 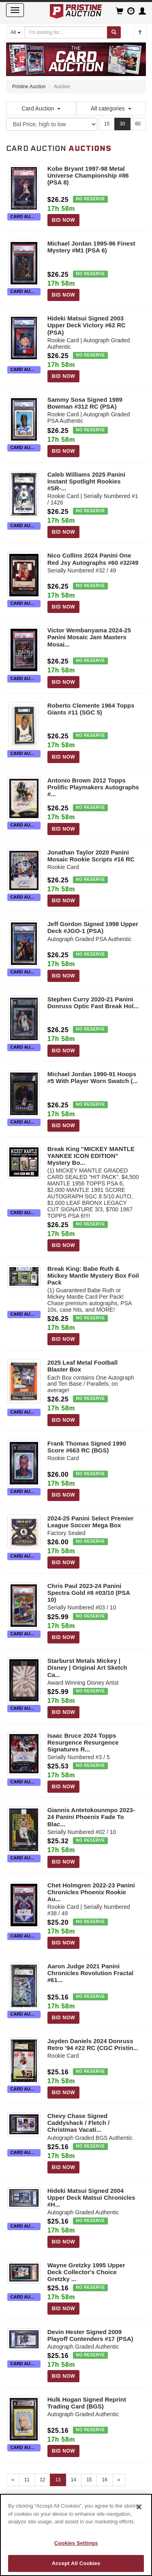 What do you see at coordinates (92, 927) in the screenshot?
I see `Jeff Gordon Signed 1998 Upper Deck #JGO-1 (PSA)` at bounding box center [92, 927].